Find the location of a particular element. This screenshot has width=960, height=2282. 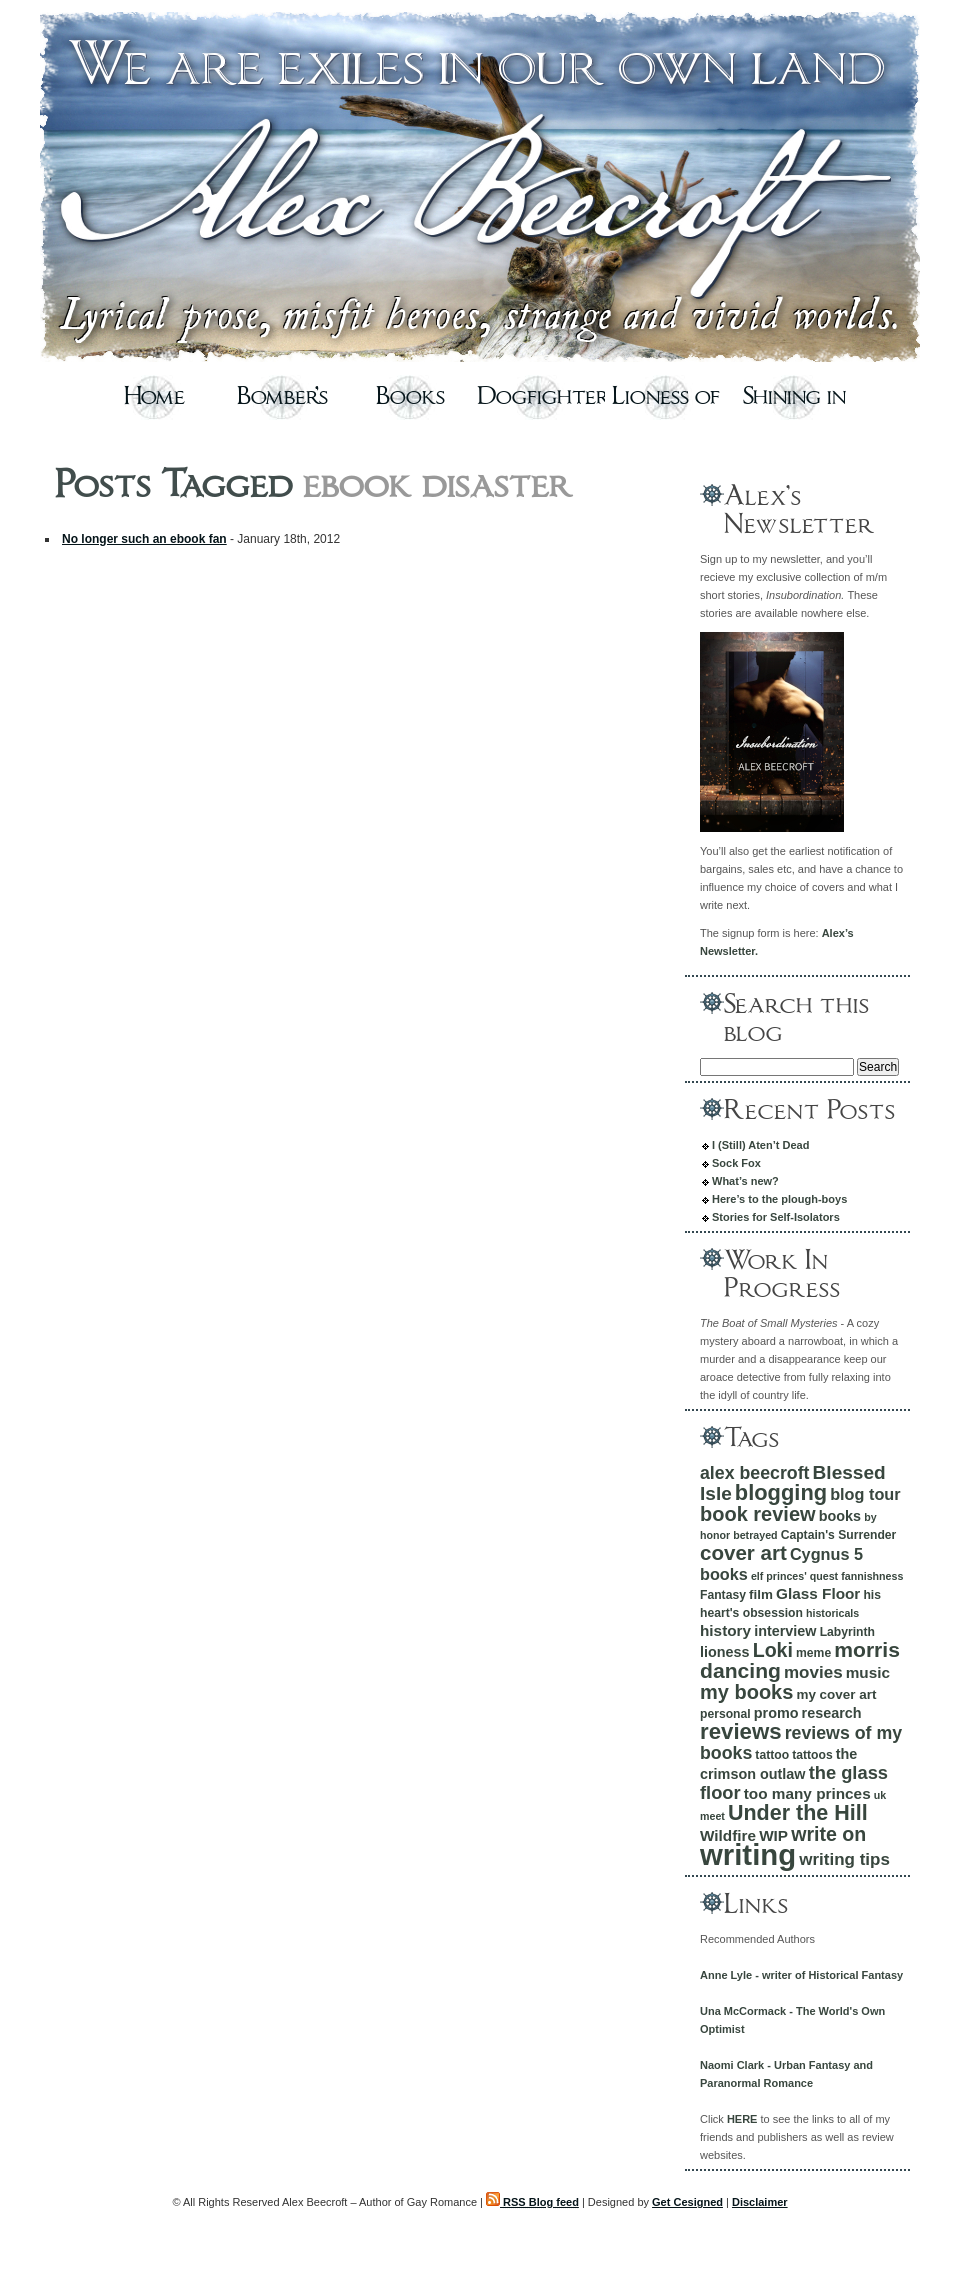

Loki [Loki (14 items)] is located at coordinates (773, 1650).